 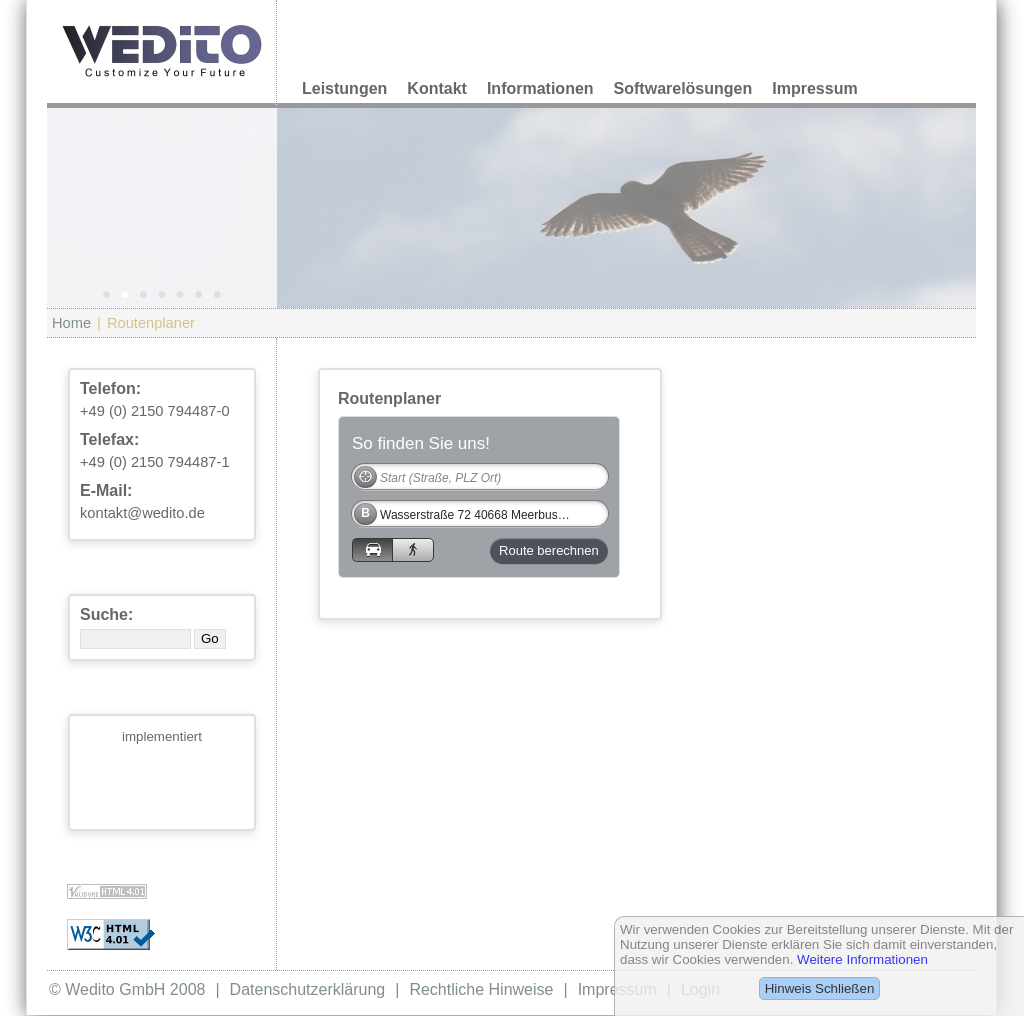 What do you see at coordinates (71, 323) in the screenshot?
I see `Home` at bounding box center [71, 323].